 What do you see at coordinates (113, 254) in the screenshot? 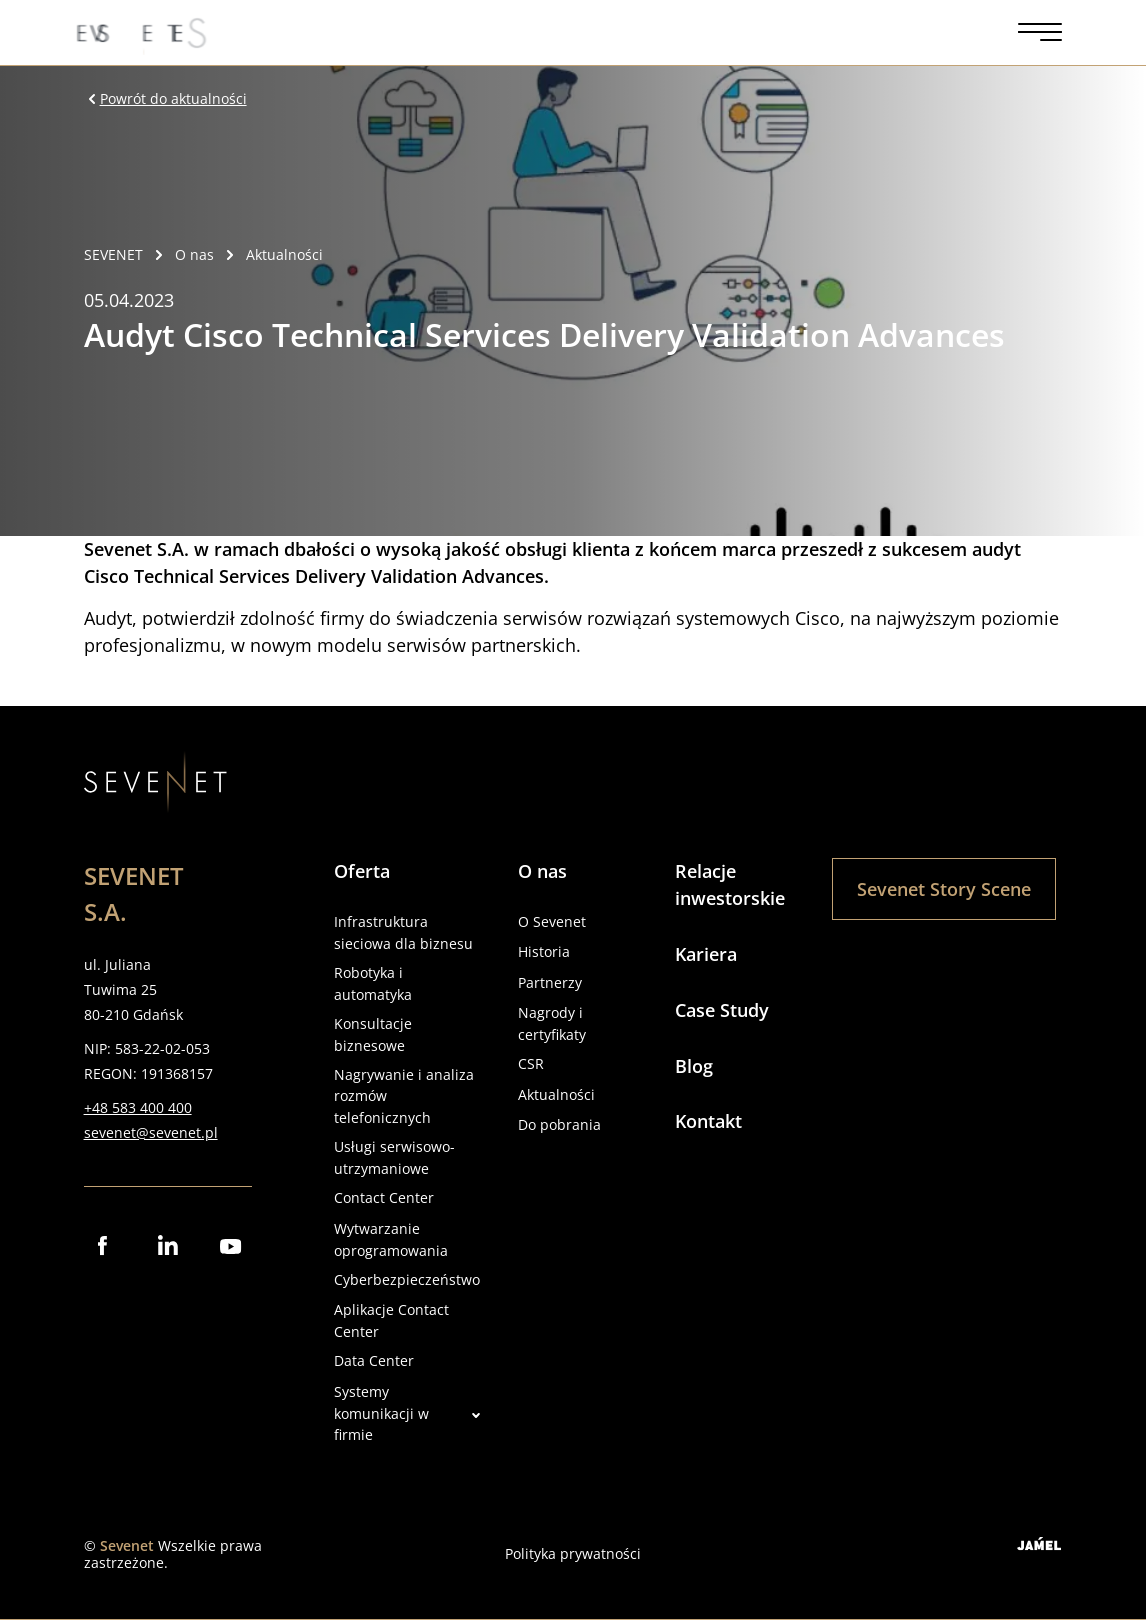
I see `SEVENET` at bounding box center [113, 254].